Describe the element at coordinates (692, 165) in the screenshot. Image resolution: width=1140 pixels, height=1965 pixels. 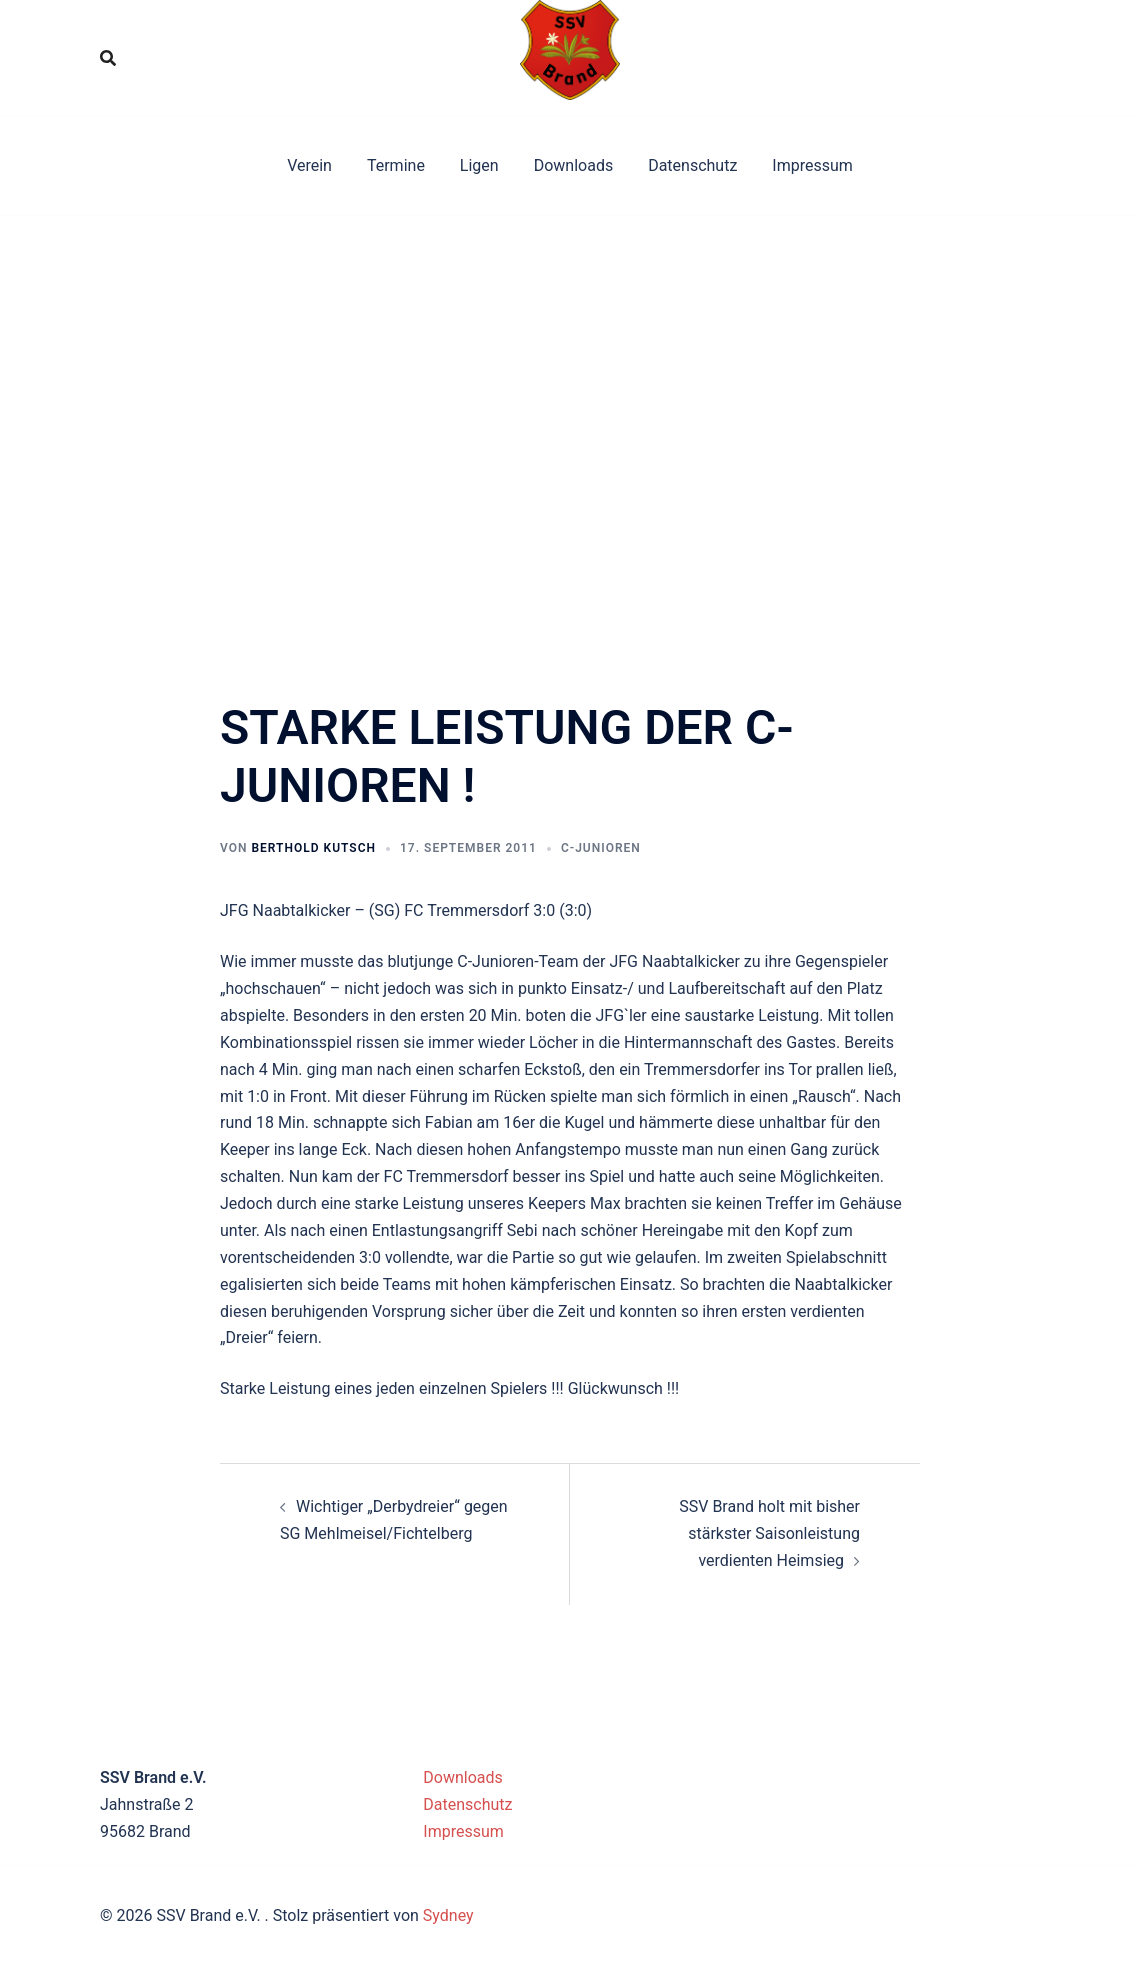
I see `Datenschutz` at that location.